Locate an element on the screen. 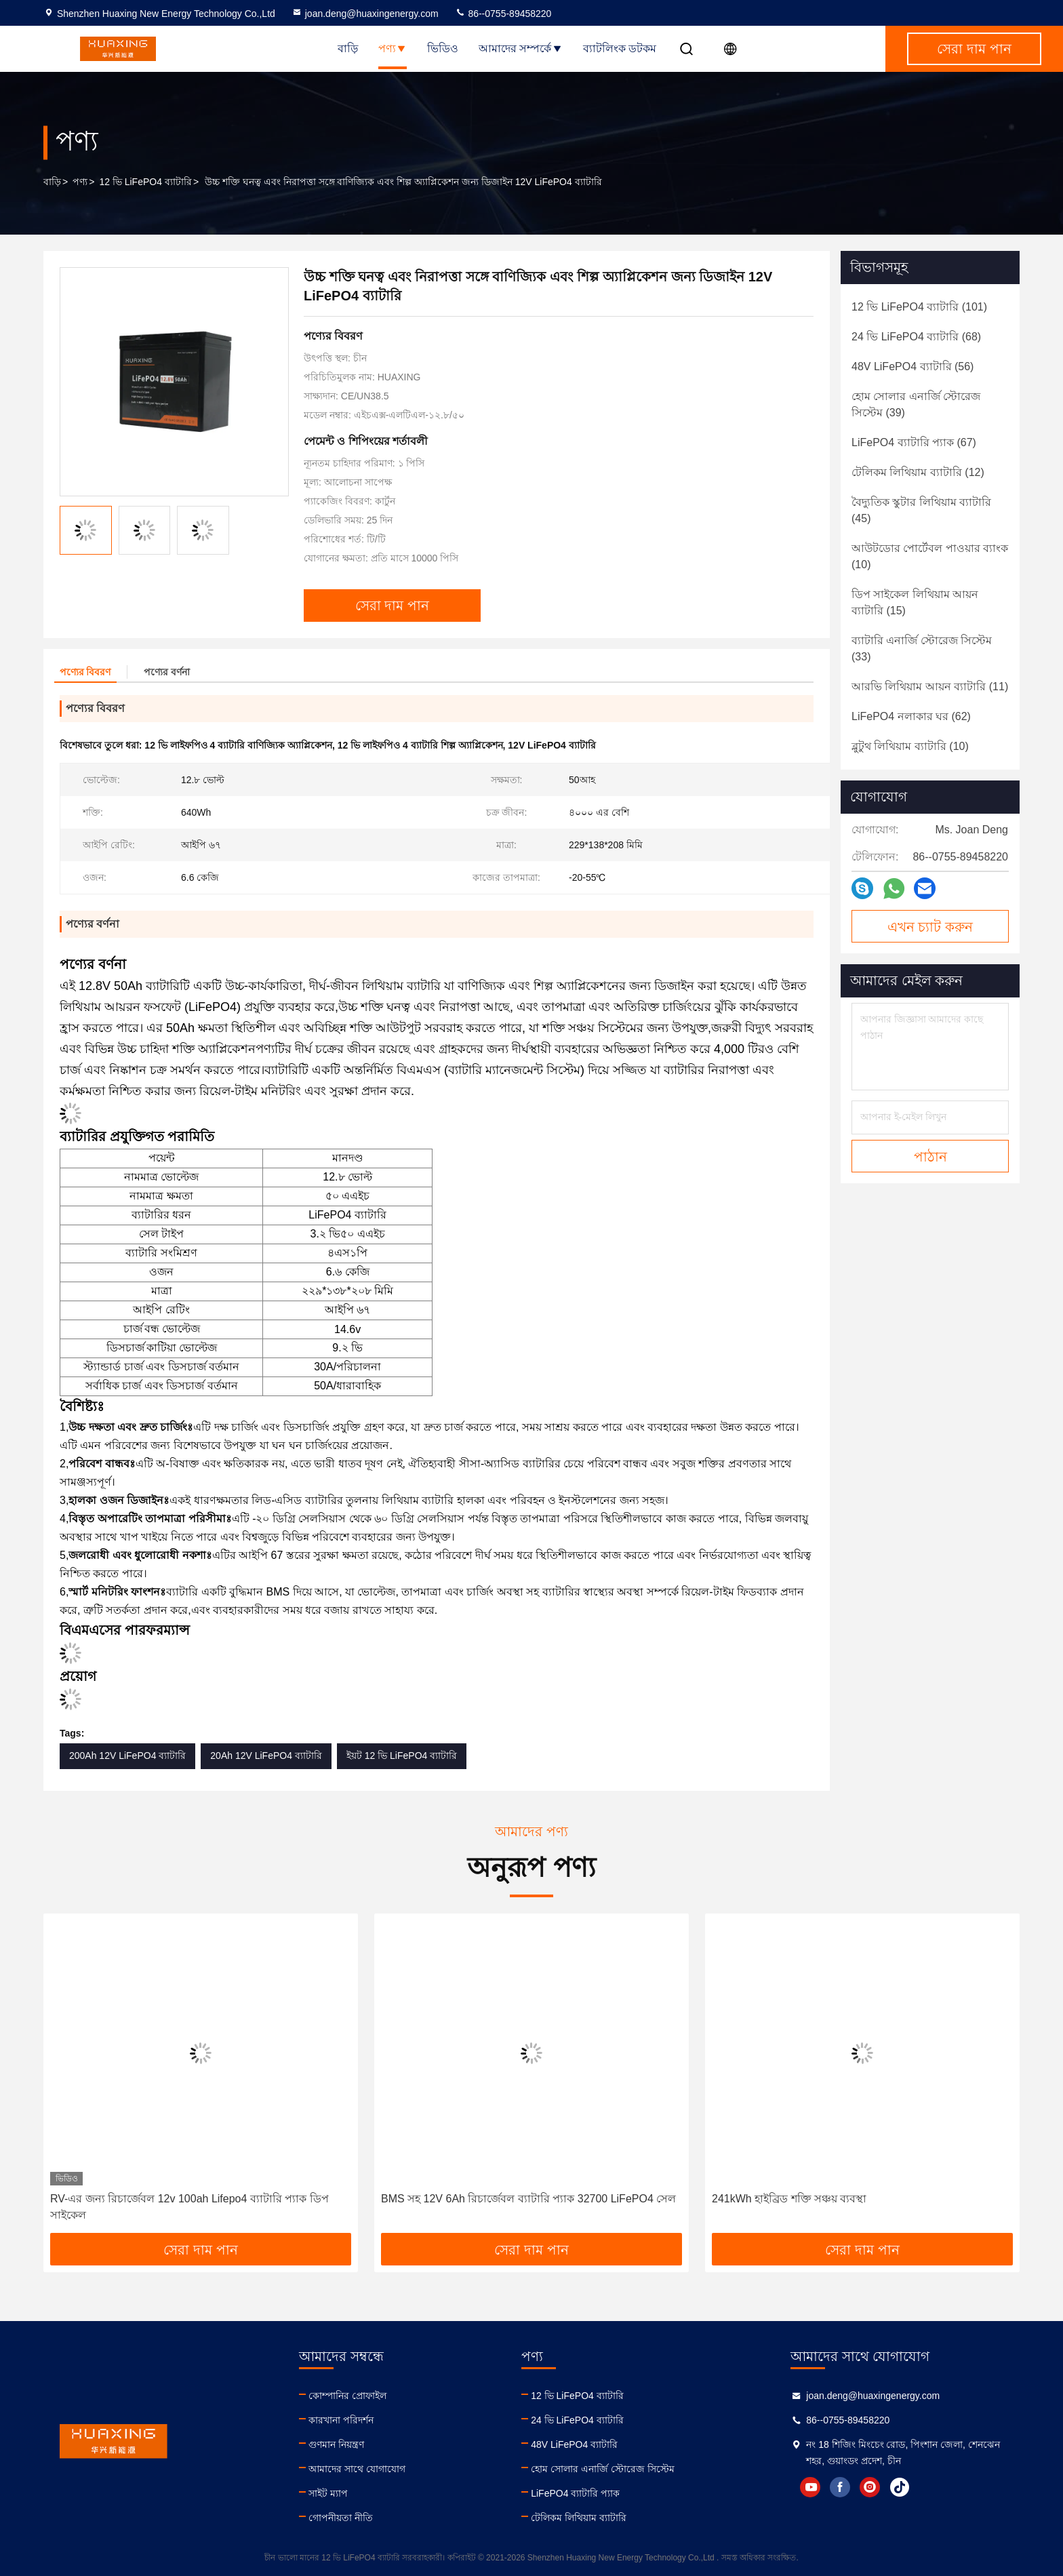 The image size is (1063, 2576). 24 ভি LiFePO4 ব্যাটারি is located at coordinates (577, 2420).